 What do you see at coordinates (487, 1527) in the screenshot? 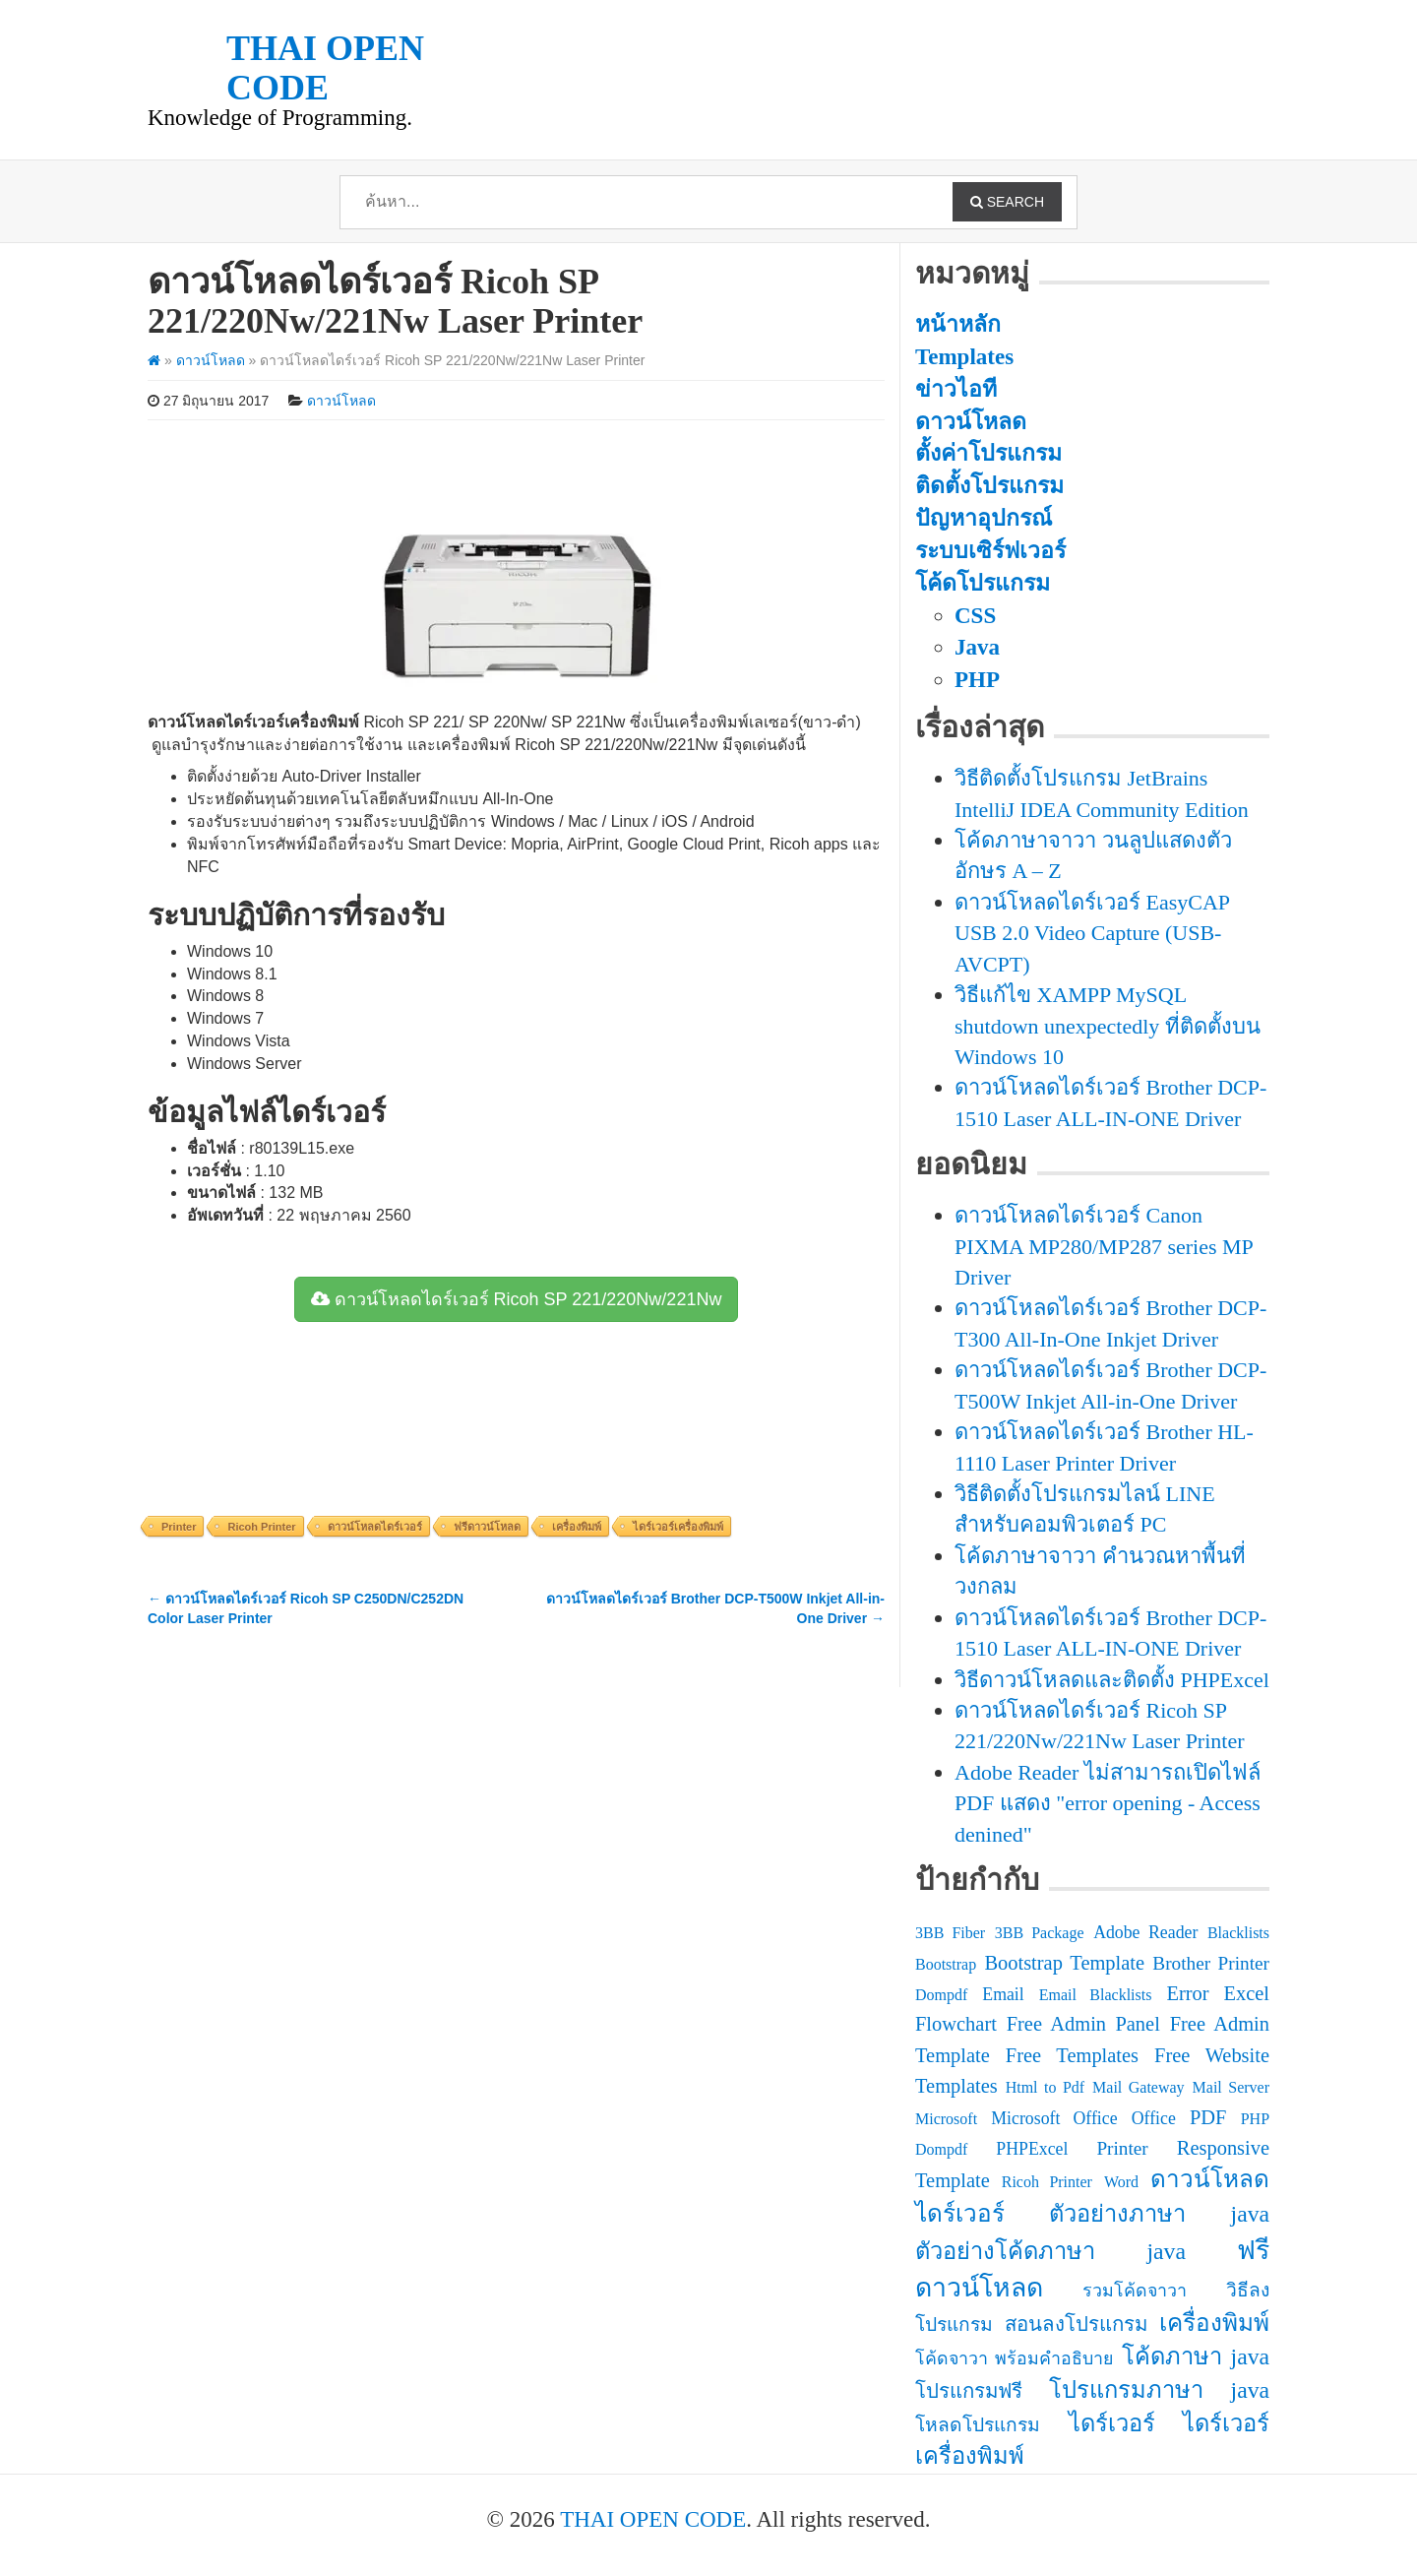
I see `ฟรีดาวน์โหลด` at bounding box center [487, 1527].